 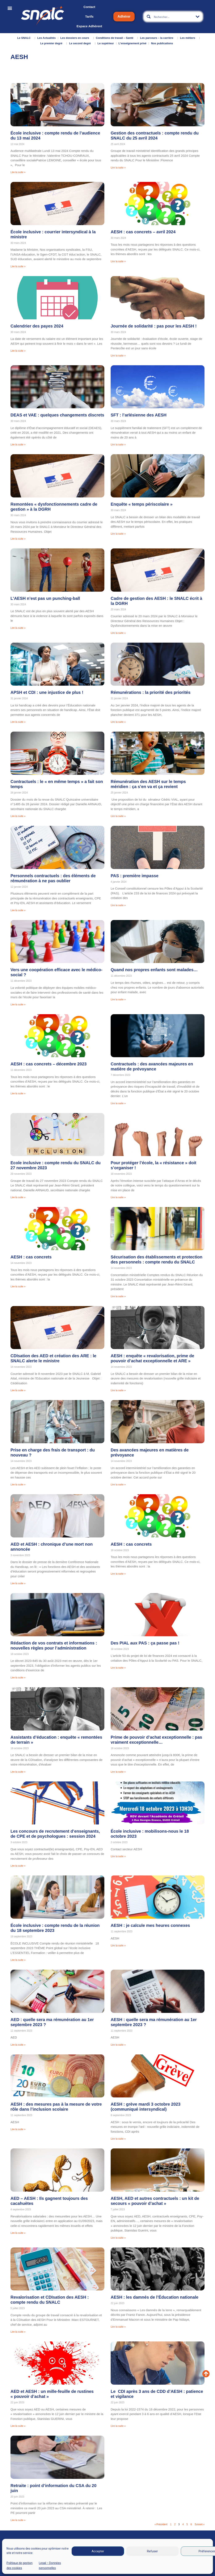 What do you see at coordinates (17, 538) in the screenshot?
I see `Lire la suite » [En savoir plus sur Remontées « dysfonctionnements cadre de gestion » à la DGRH]` at bounding box center [17, 538].